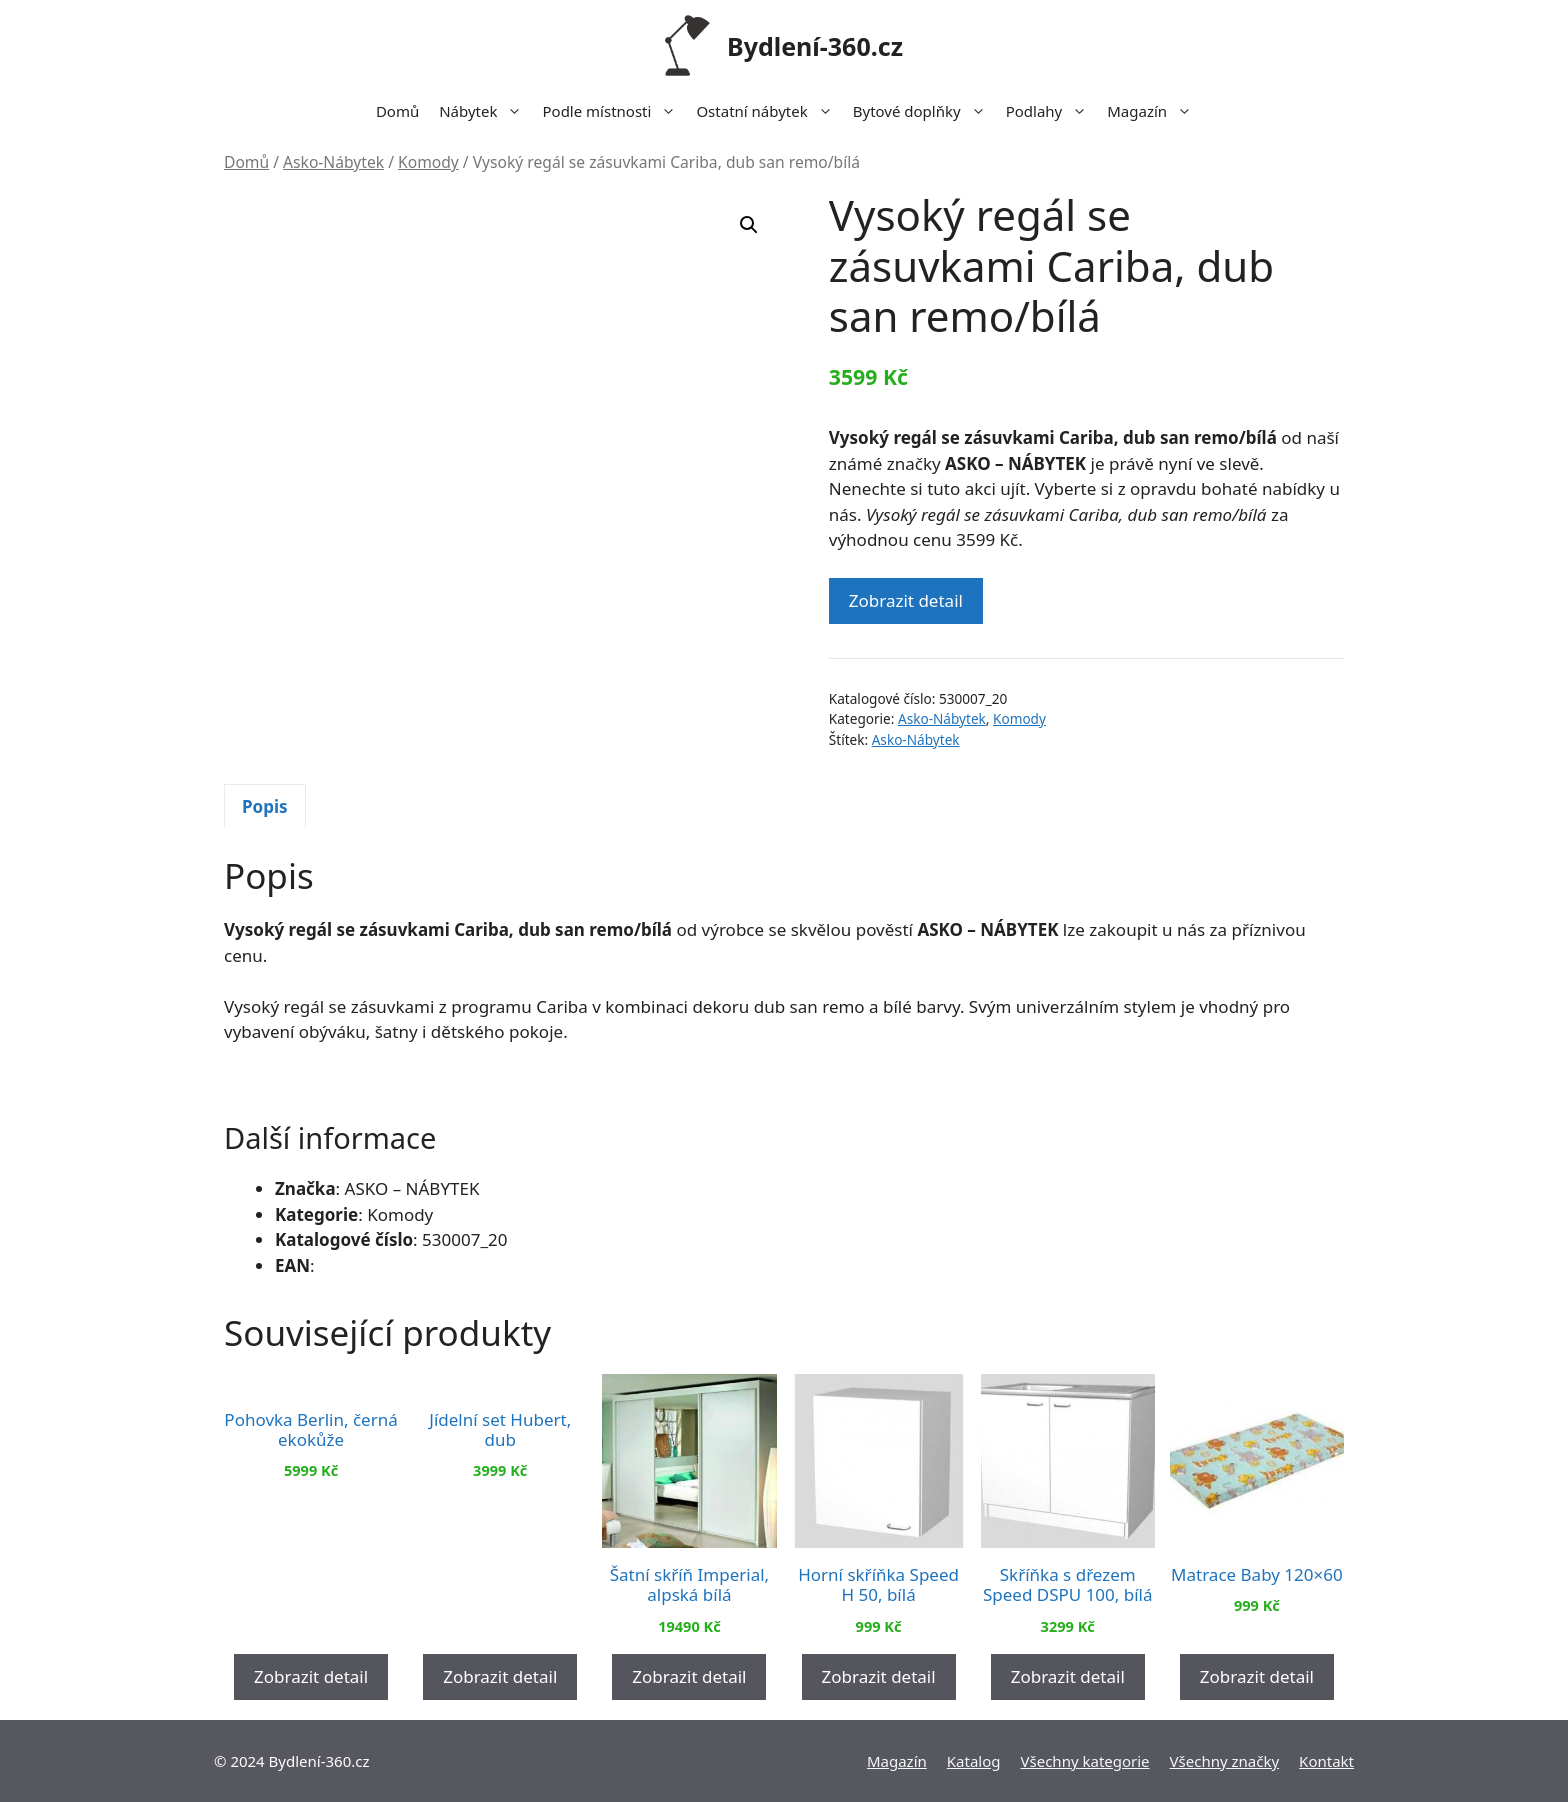  Describe the element at coordinates (749, 225) in the screenshot. I see `[button]` at that location.